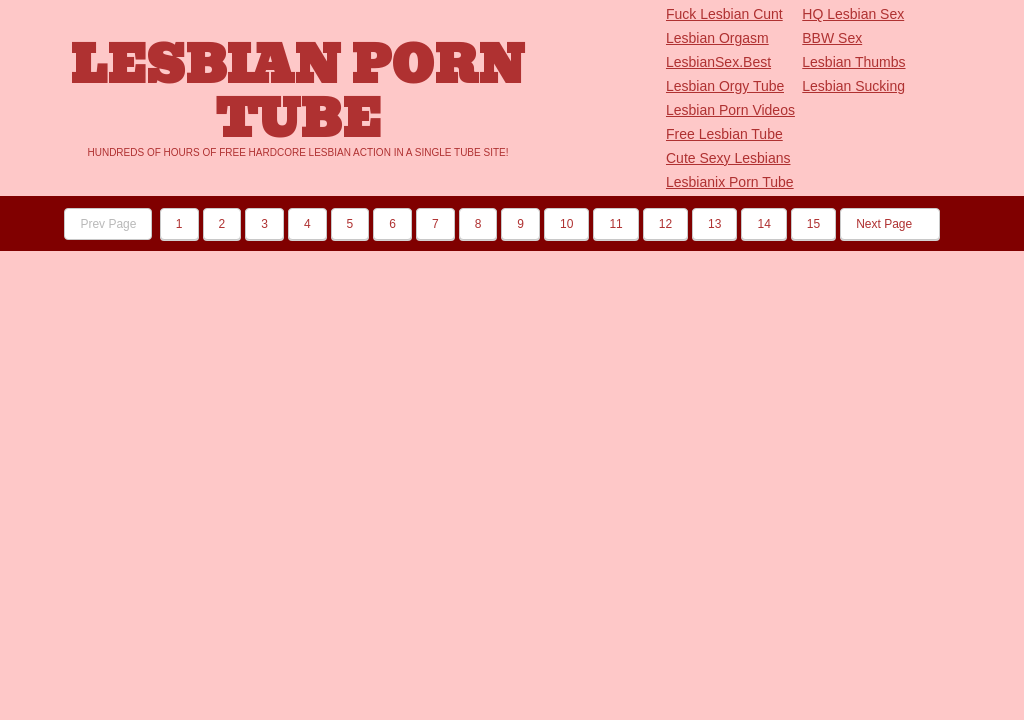 The width and height of the screenshot is (1024, 720). What do you see at coordinates (728, 158) in the screenshot?
I see `Cute Sexy Lesbians` at bounding box center [728, 158].